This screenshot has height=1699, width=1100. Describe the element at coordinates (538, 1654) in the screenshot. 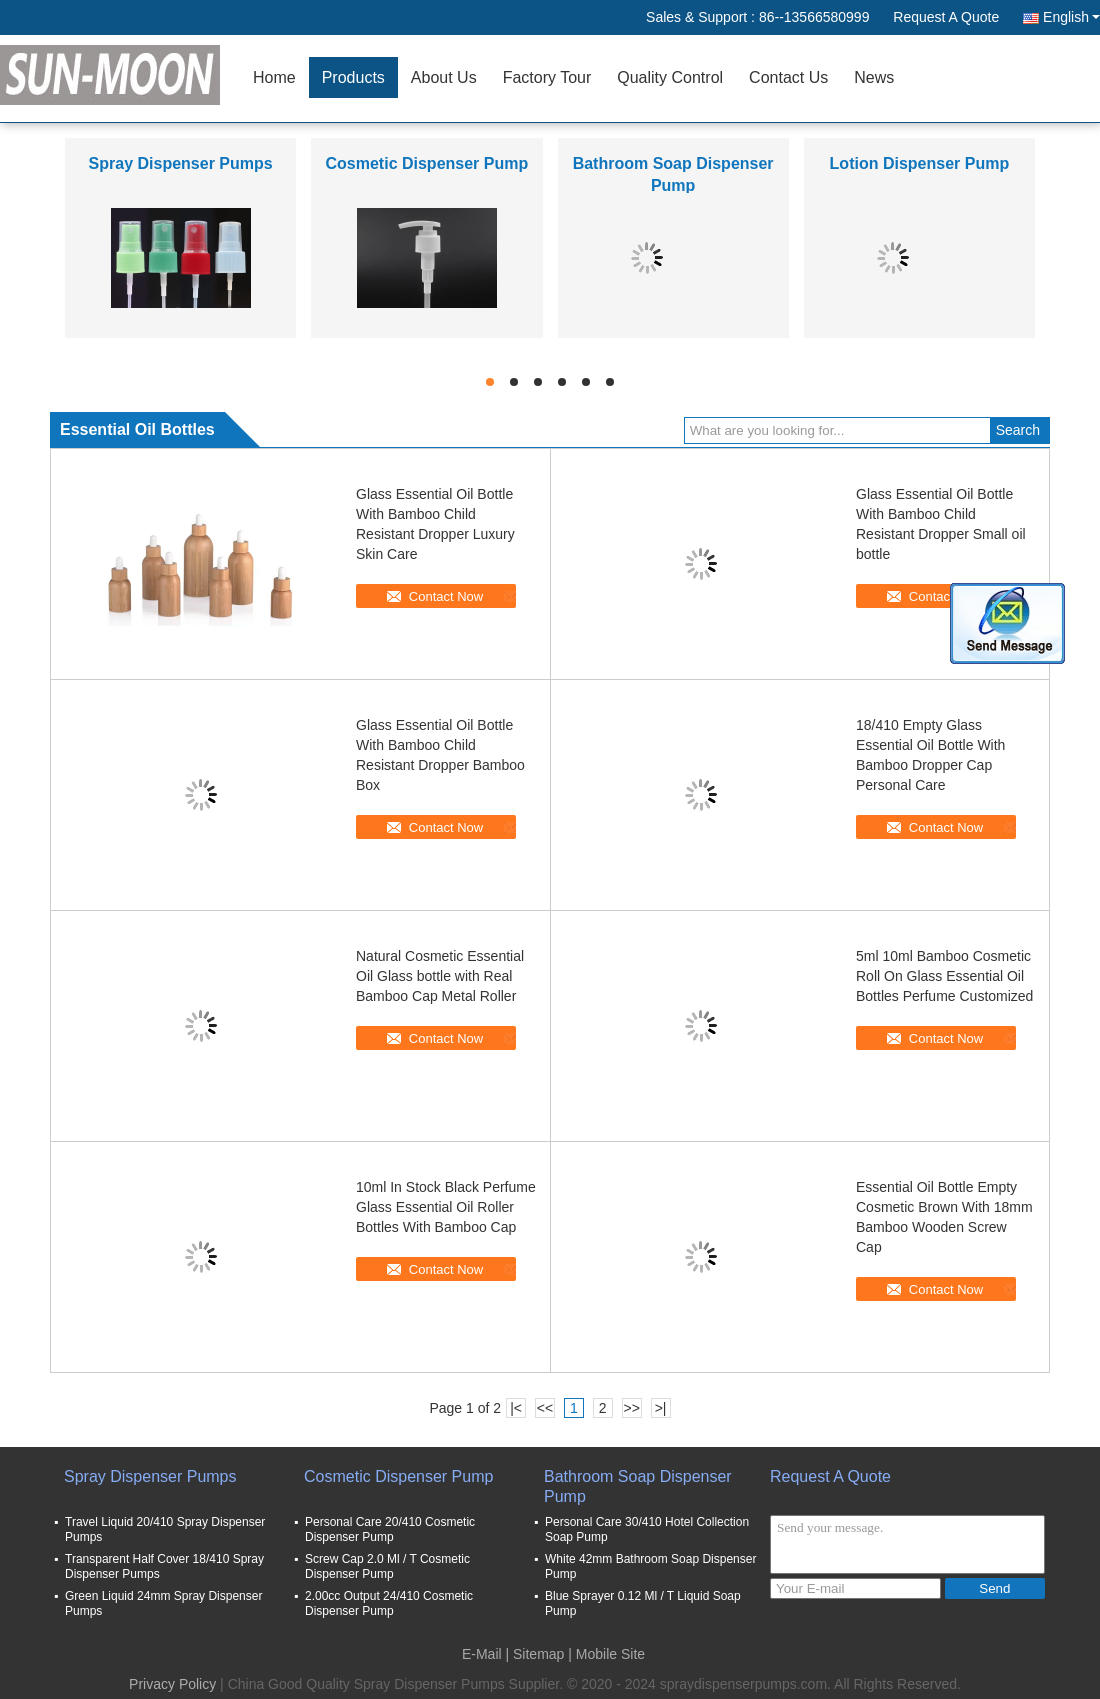

I see `Sitemap` at that location.